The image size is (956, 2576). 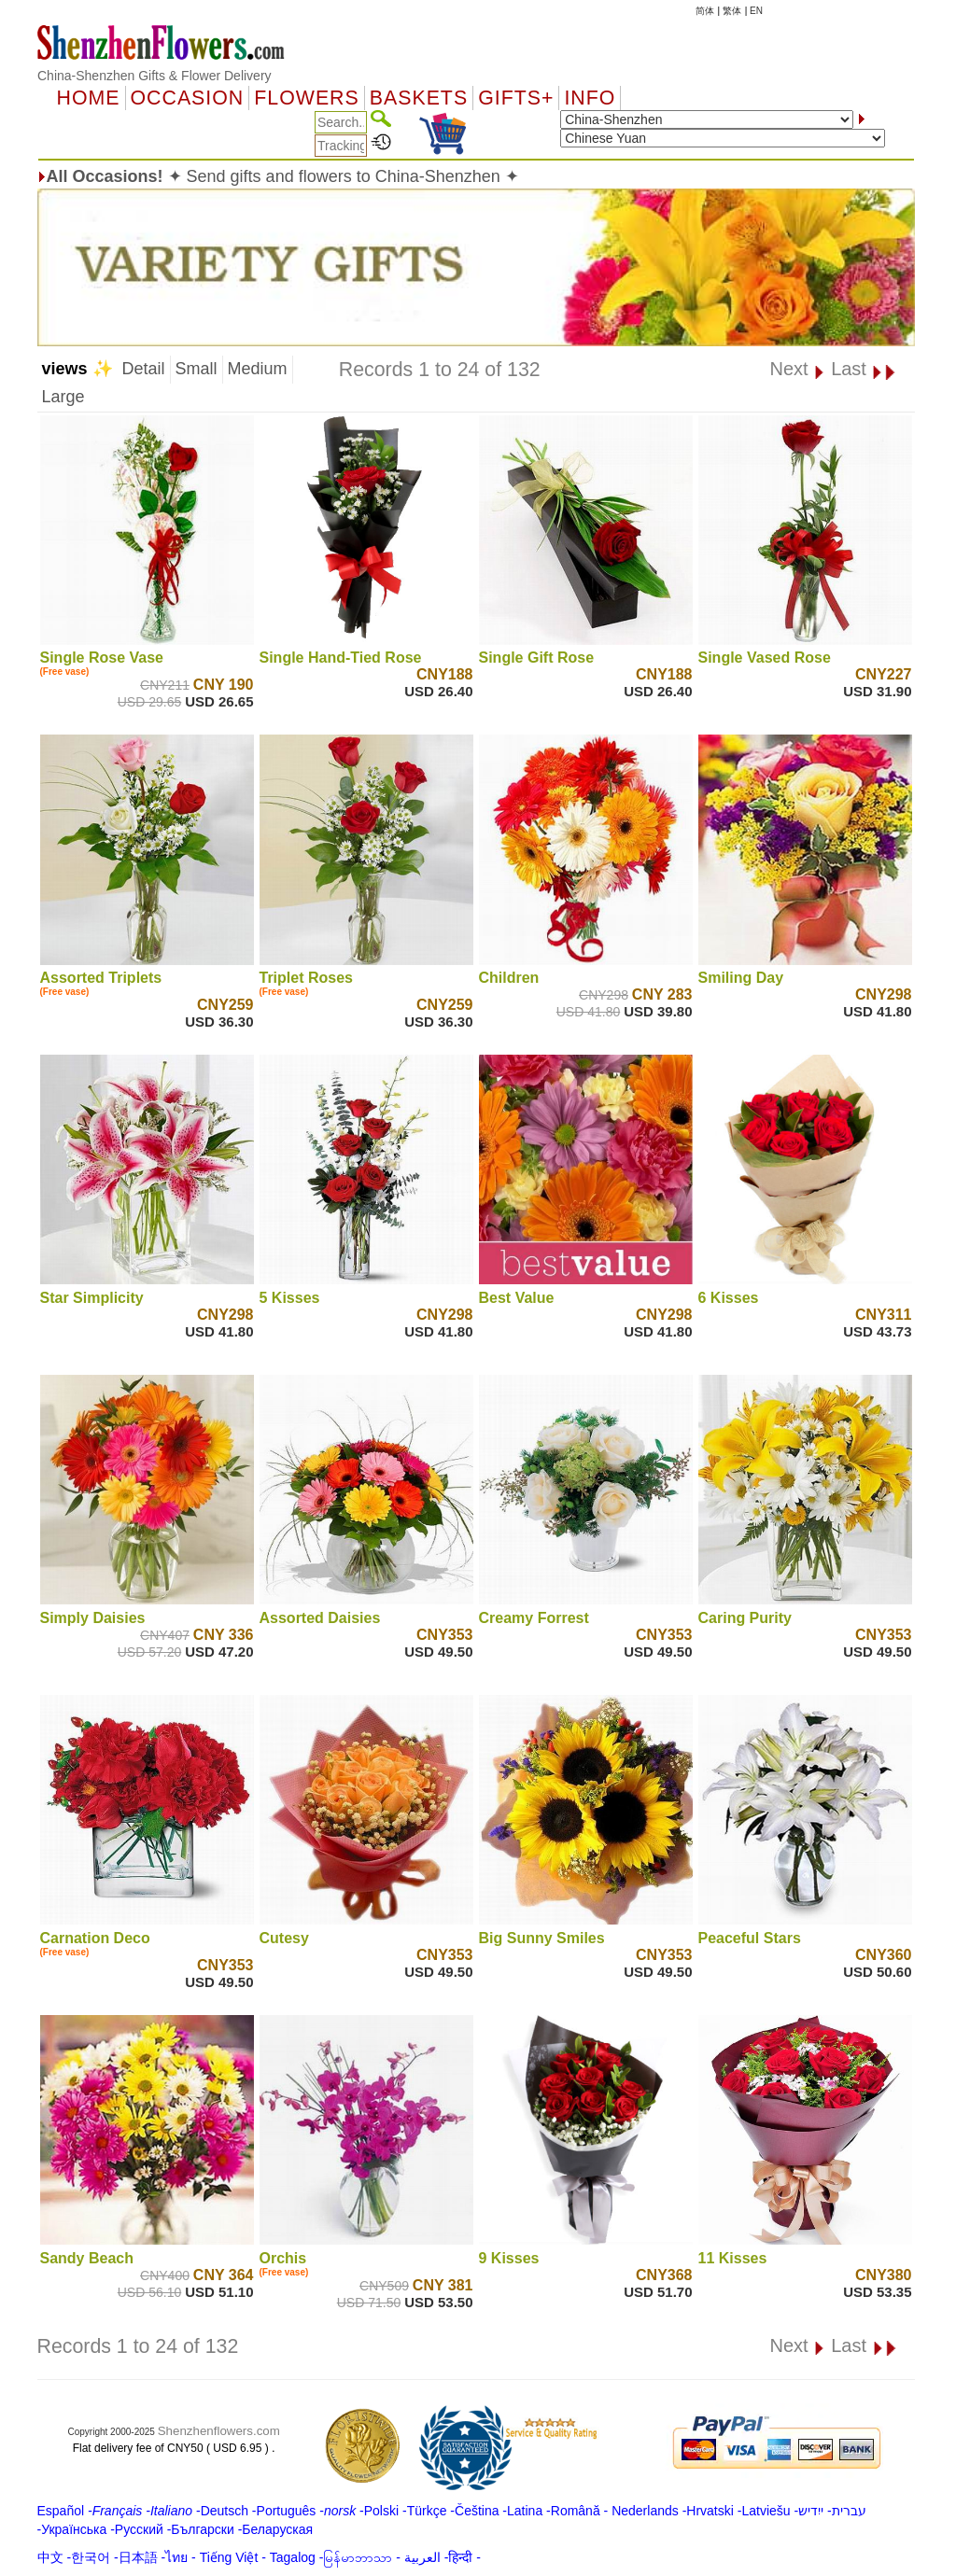 What do you see at coordinates (306, 98) in the screenshot?
I see `Flowers` at bounding box center [306, 98].